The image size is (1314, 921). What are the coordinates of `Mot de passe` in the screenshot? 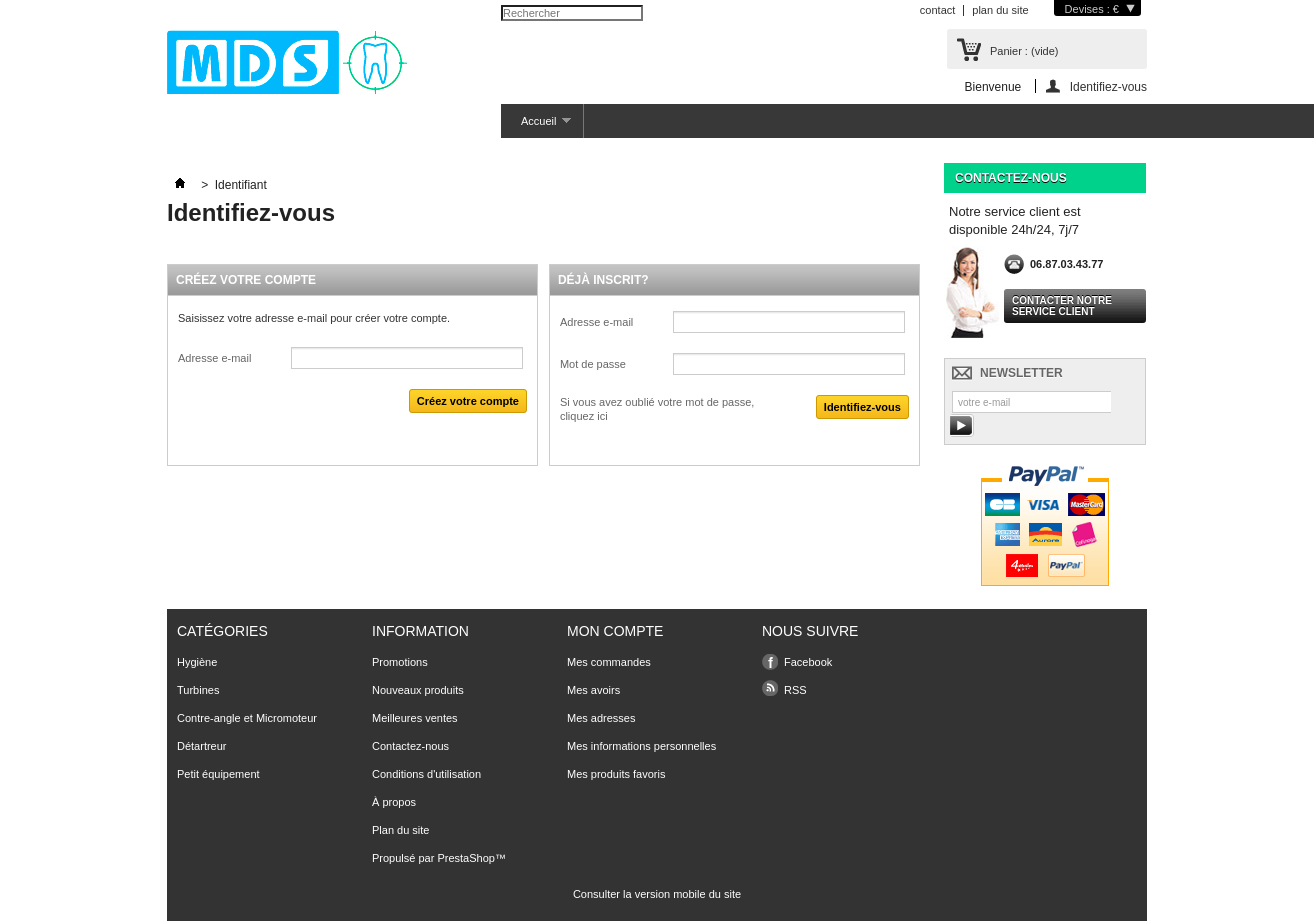 It's located at (593, 364).